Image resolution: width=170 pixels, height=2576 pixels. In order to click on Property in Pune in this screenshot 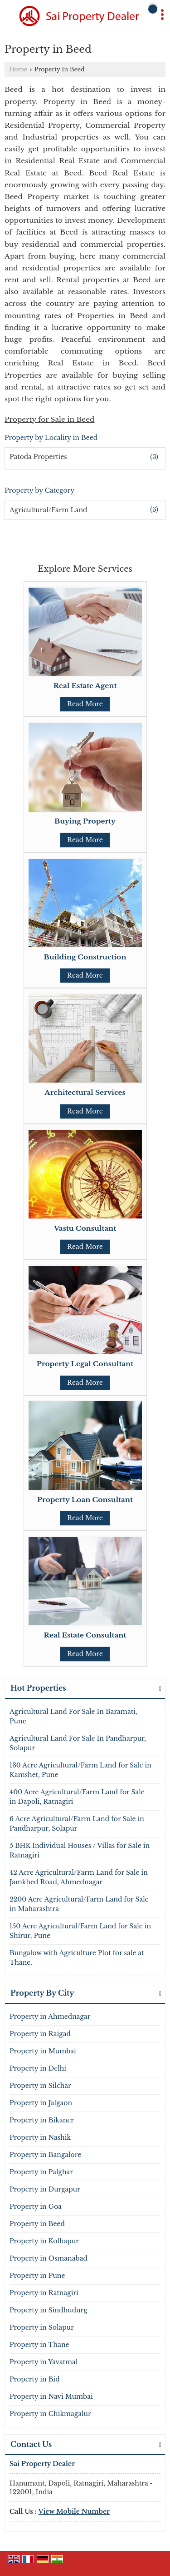, I will do `click(37, 2275)`.